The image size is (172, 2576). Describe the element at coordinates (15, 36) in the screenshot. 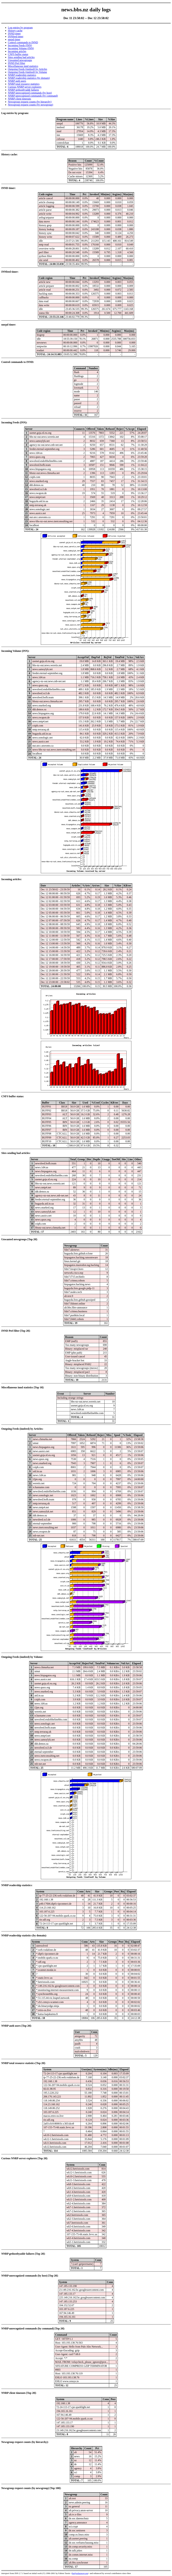

I see `INNfeed timer` at that location.